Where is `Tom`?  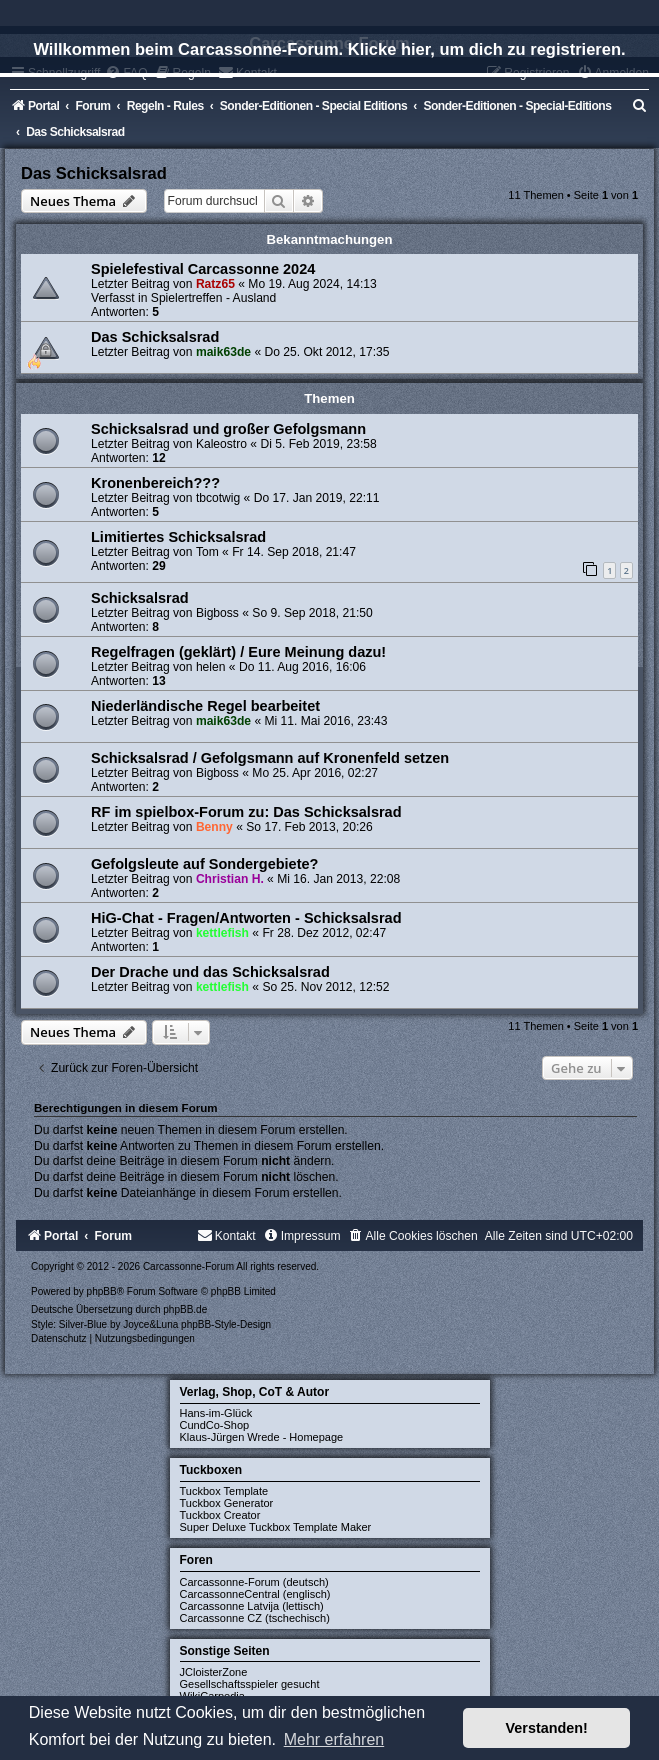
Tom is located at coordinates (207, 552).